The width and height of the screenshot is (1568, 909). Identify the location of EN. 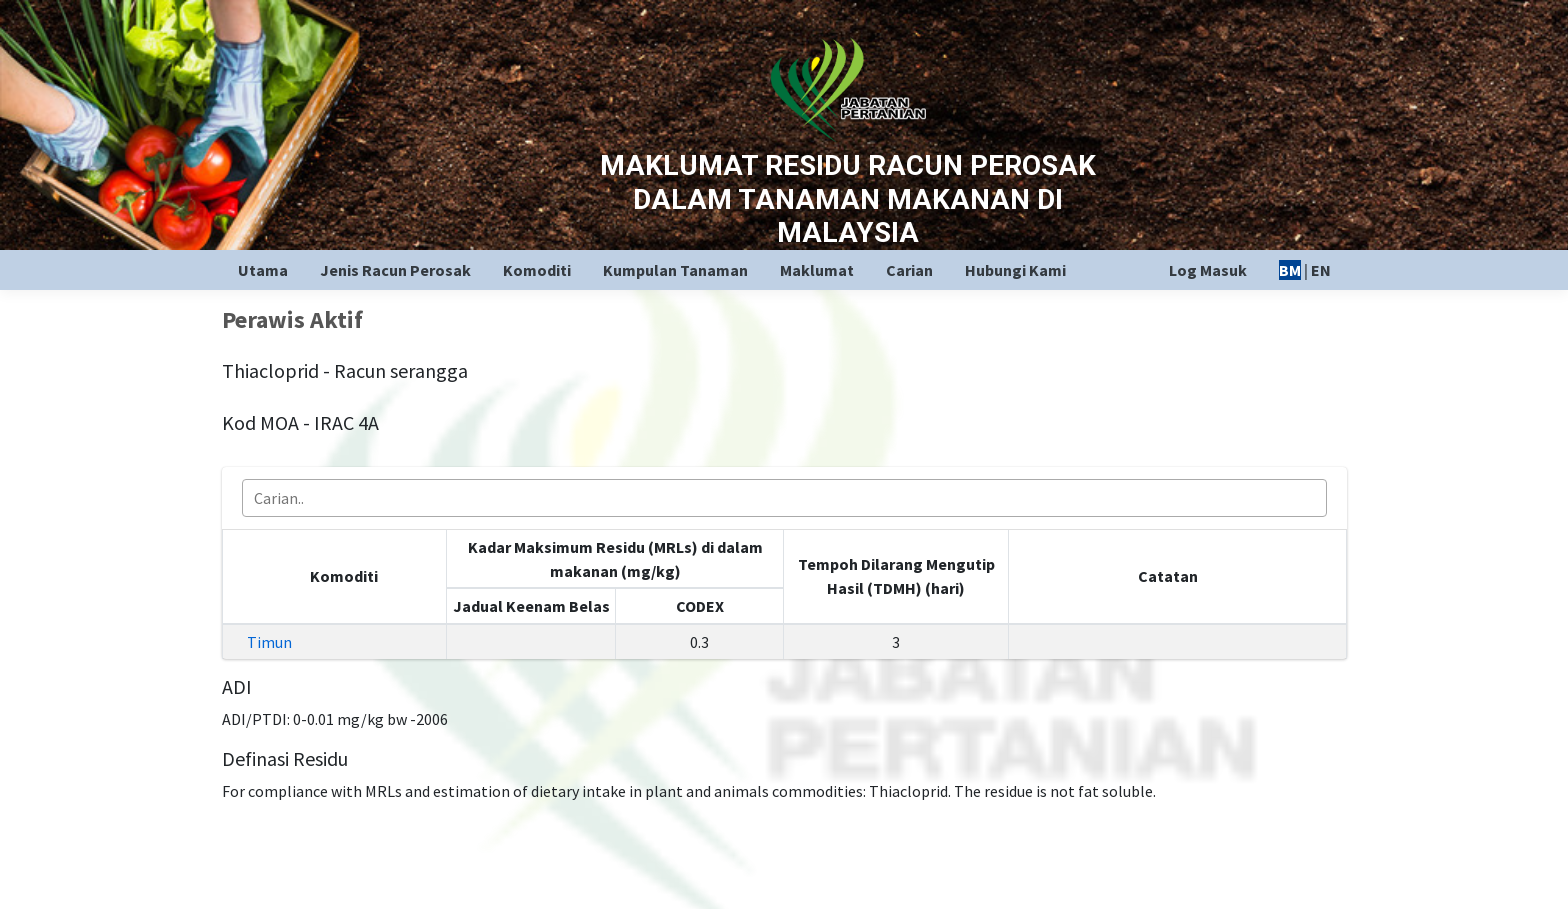
(1321, 270).